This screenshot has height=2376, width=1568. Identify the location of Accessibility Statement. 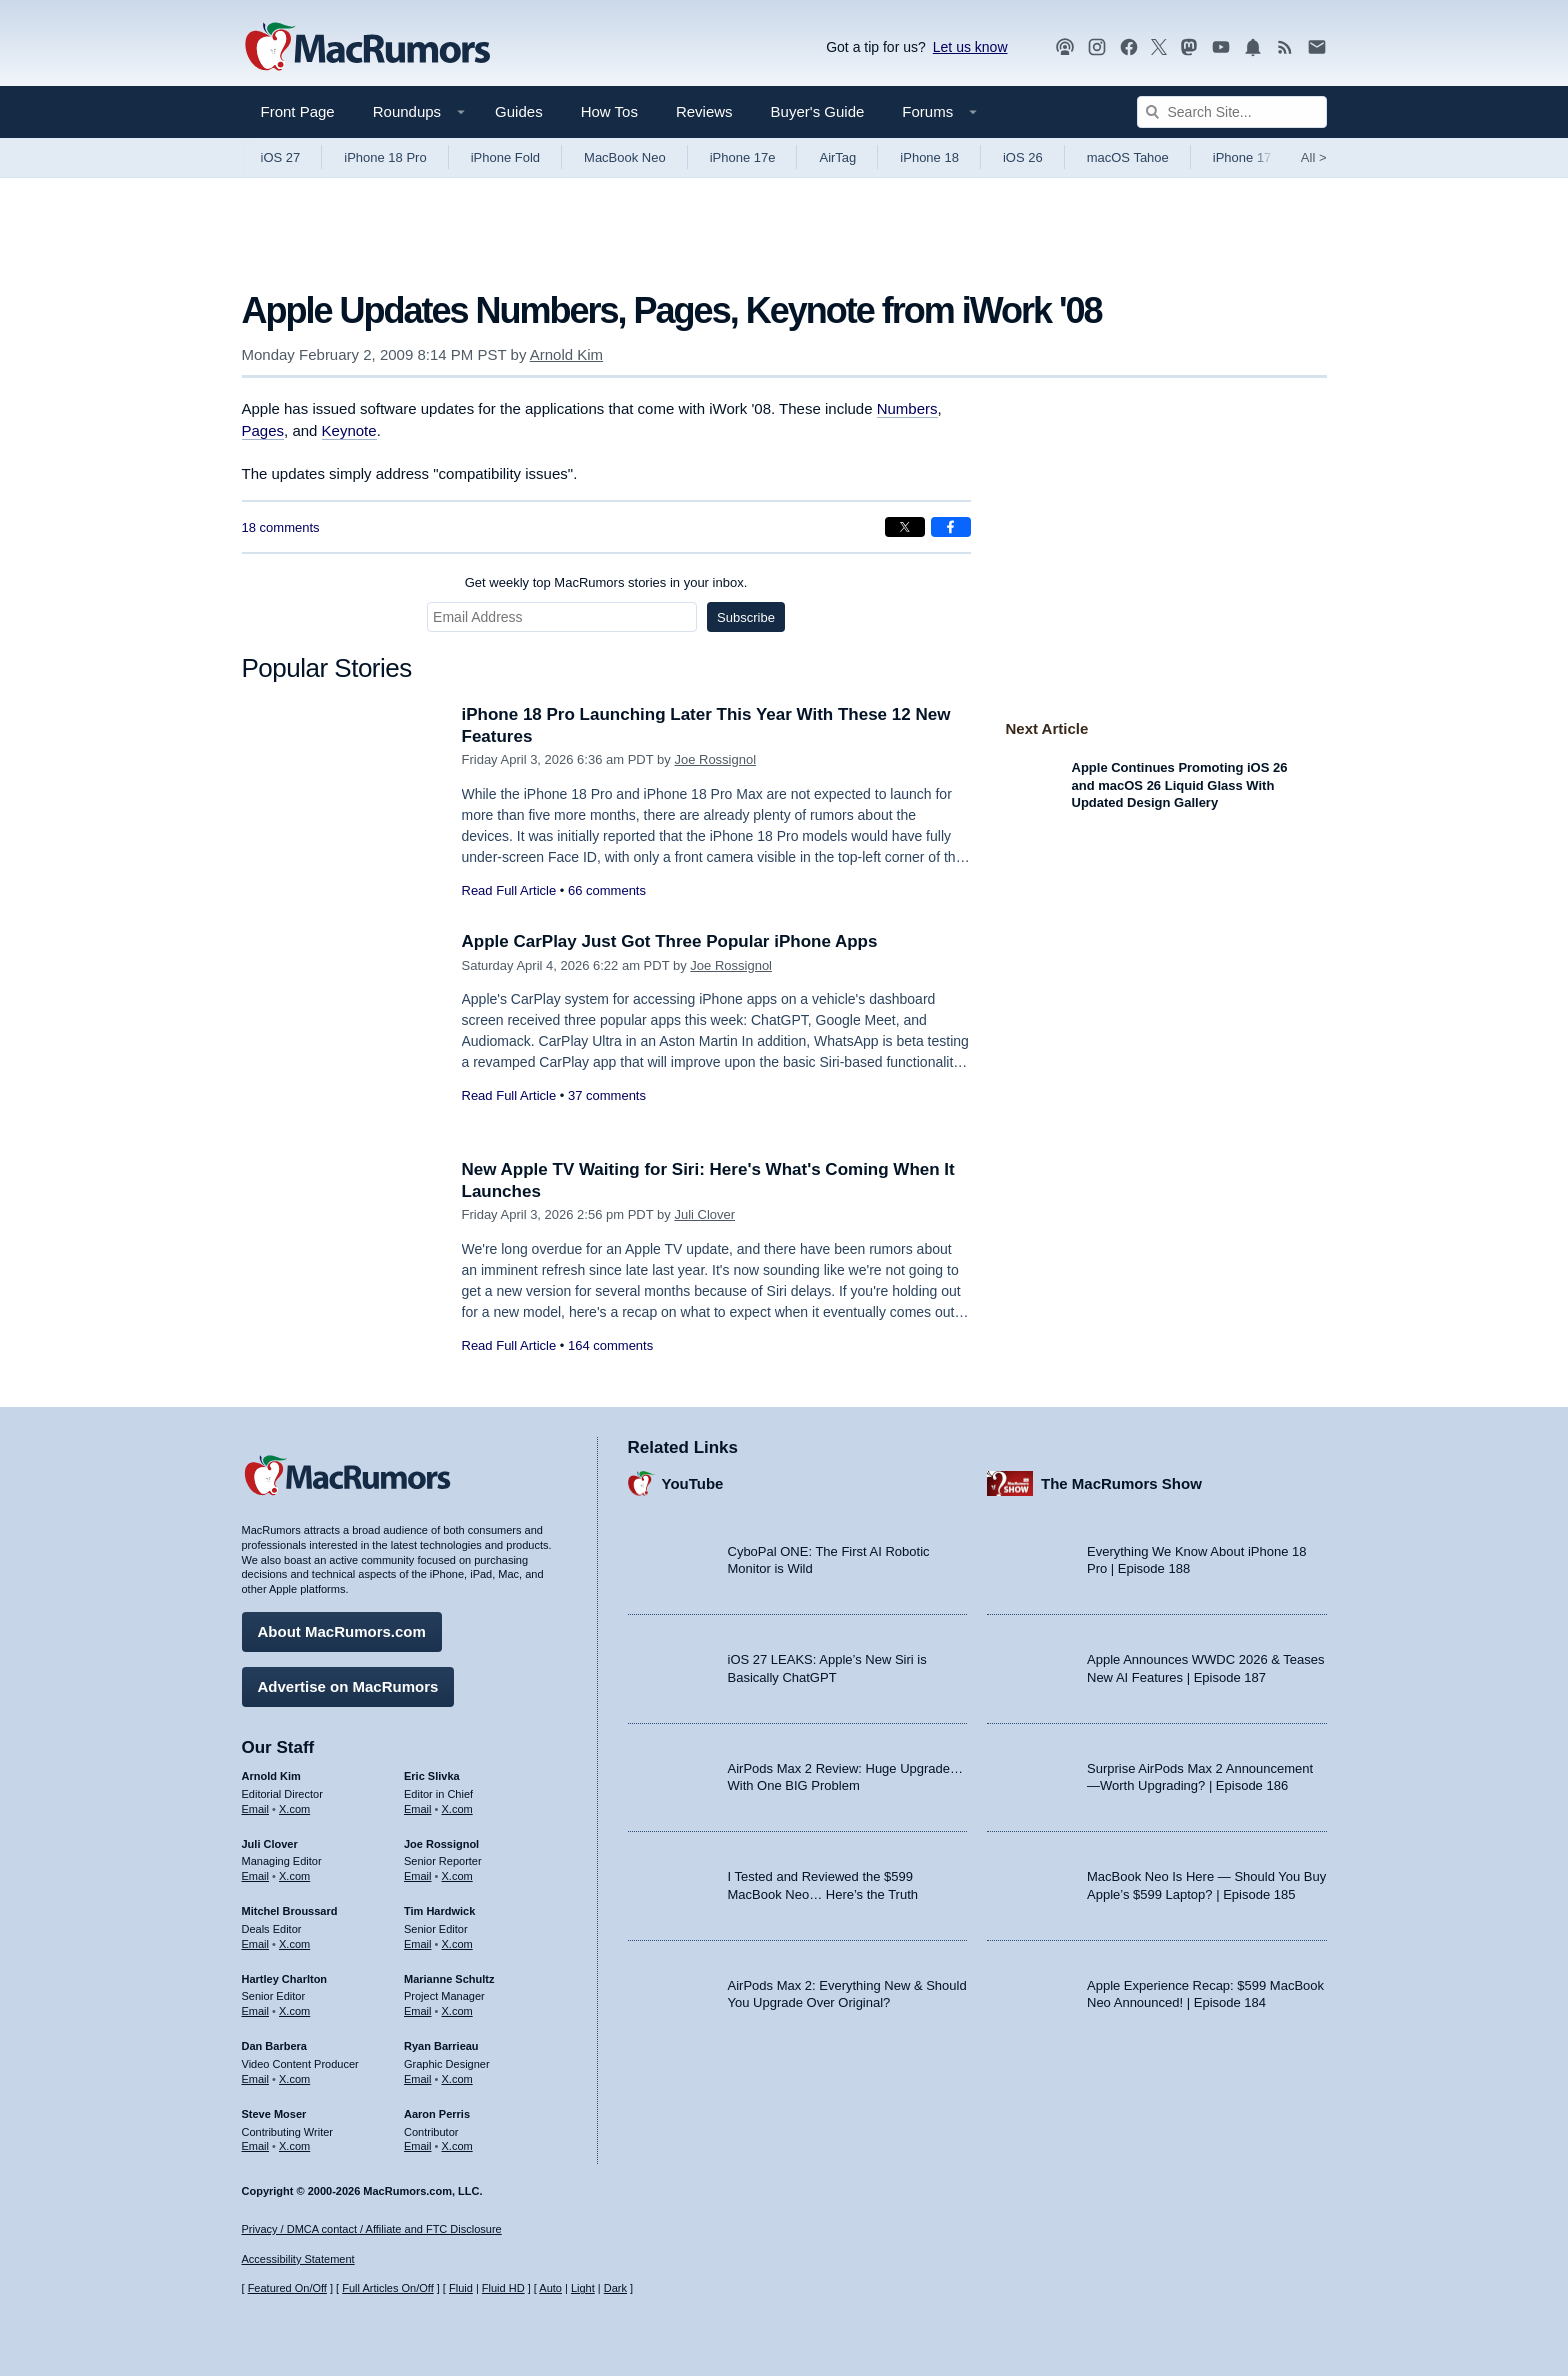
(298, 2259).